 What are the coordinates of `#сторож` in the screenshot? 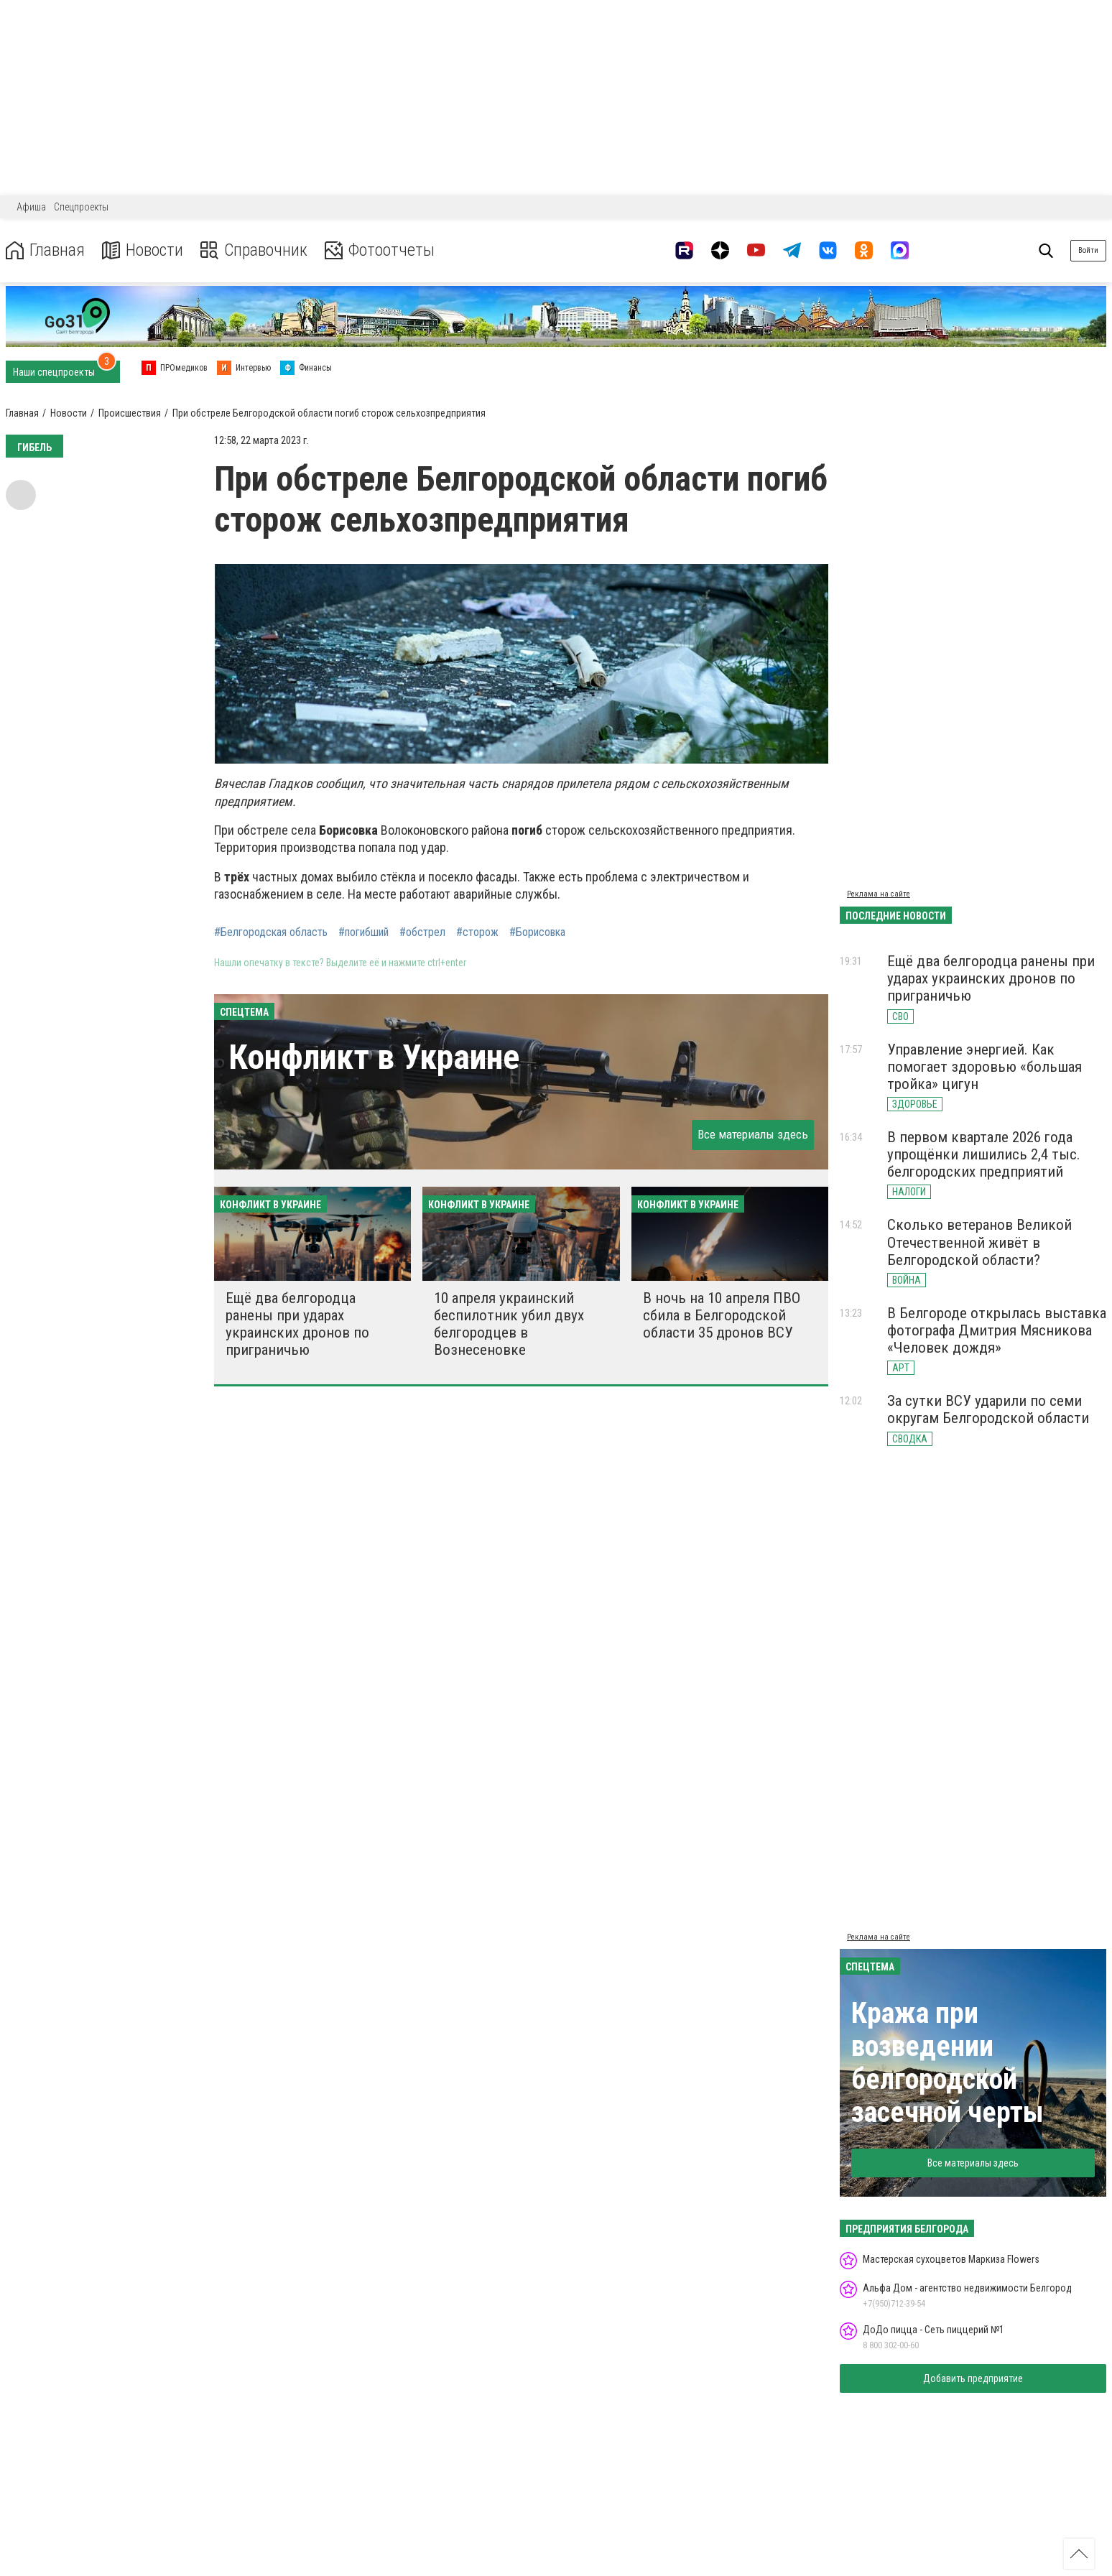 It's located at (477, 932).